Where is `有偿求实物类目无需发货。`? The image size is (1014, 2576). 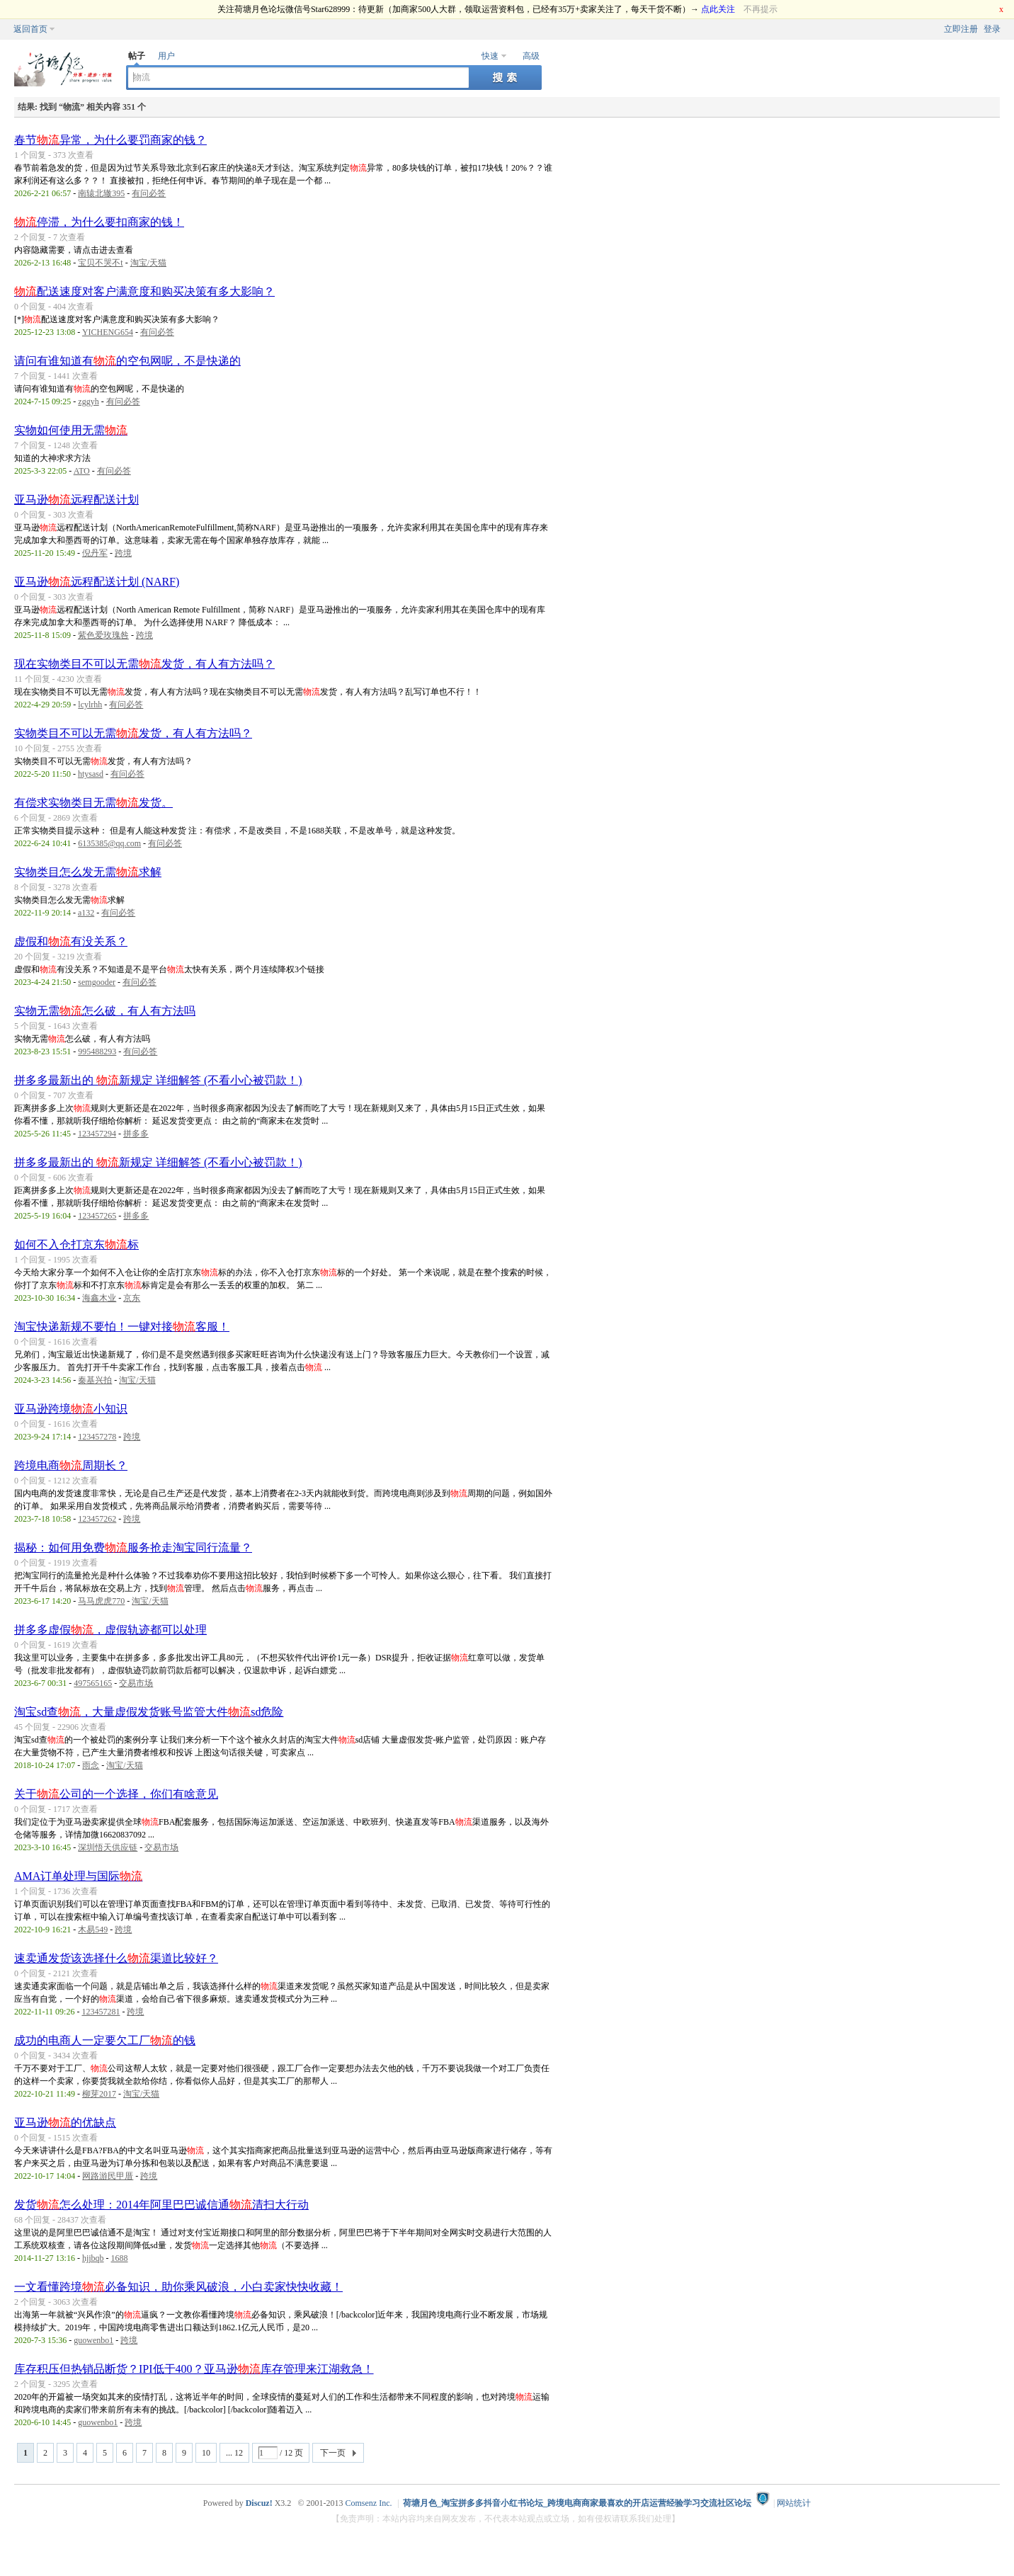 有偿求实物类目无需发货。 is located at coordinates (93, 803).